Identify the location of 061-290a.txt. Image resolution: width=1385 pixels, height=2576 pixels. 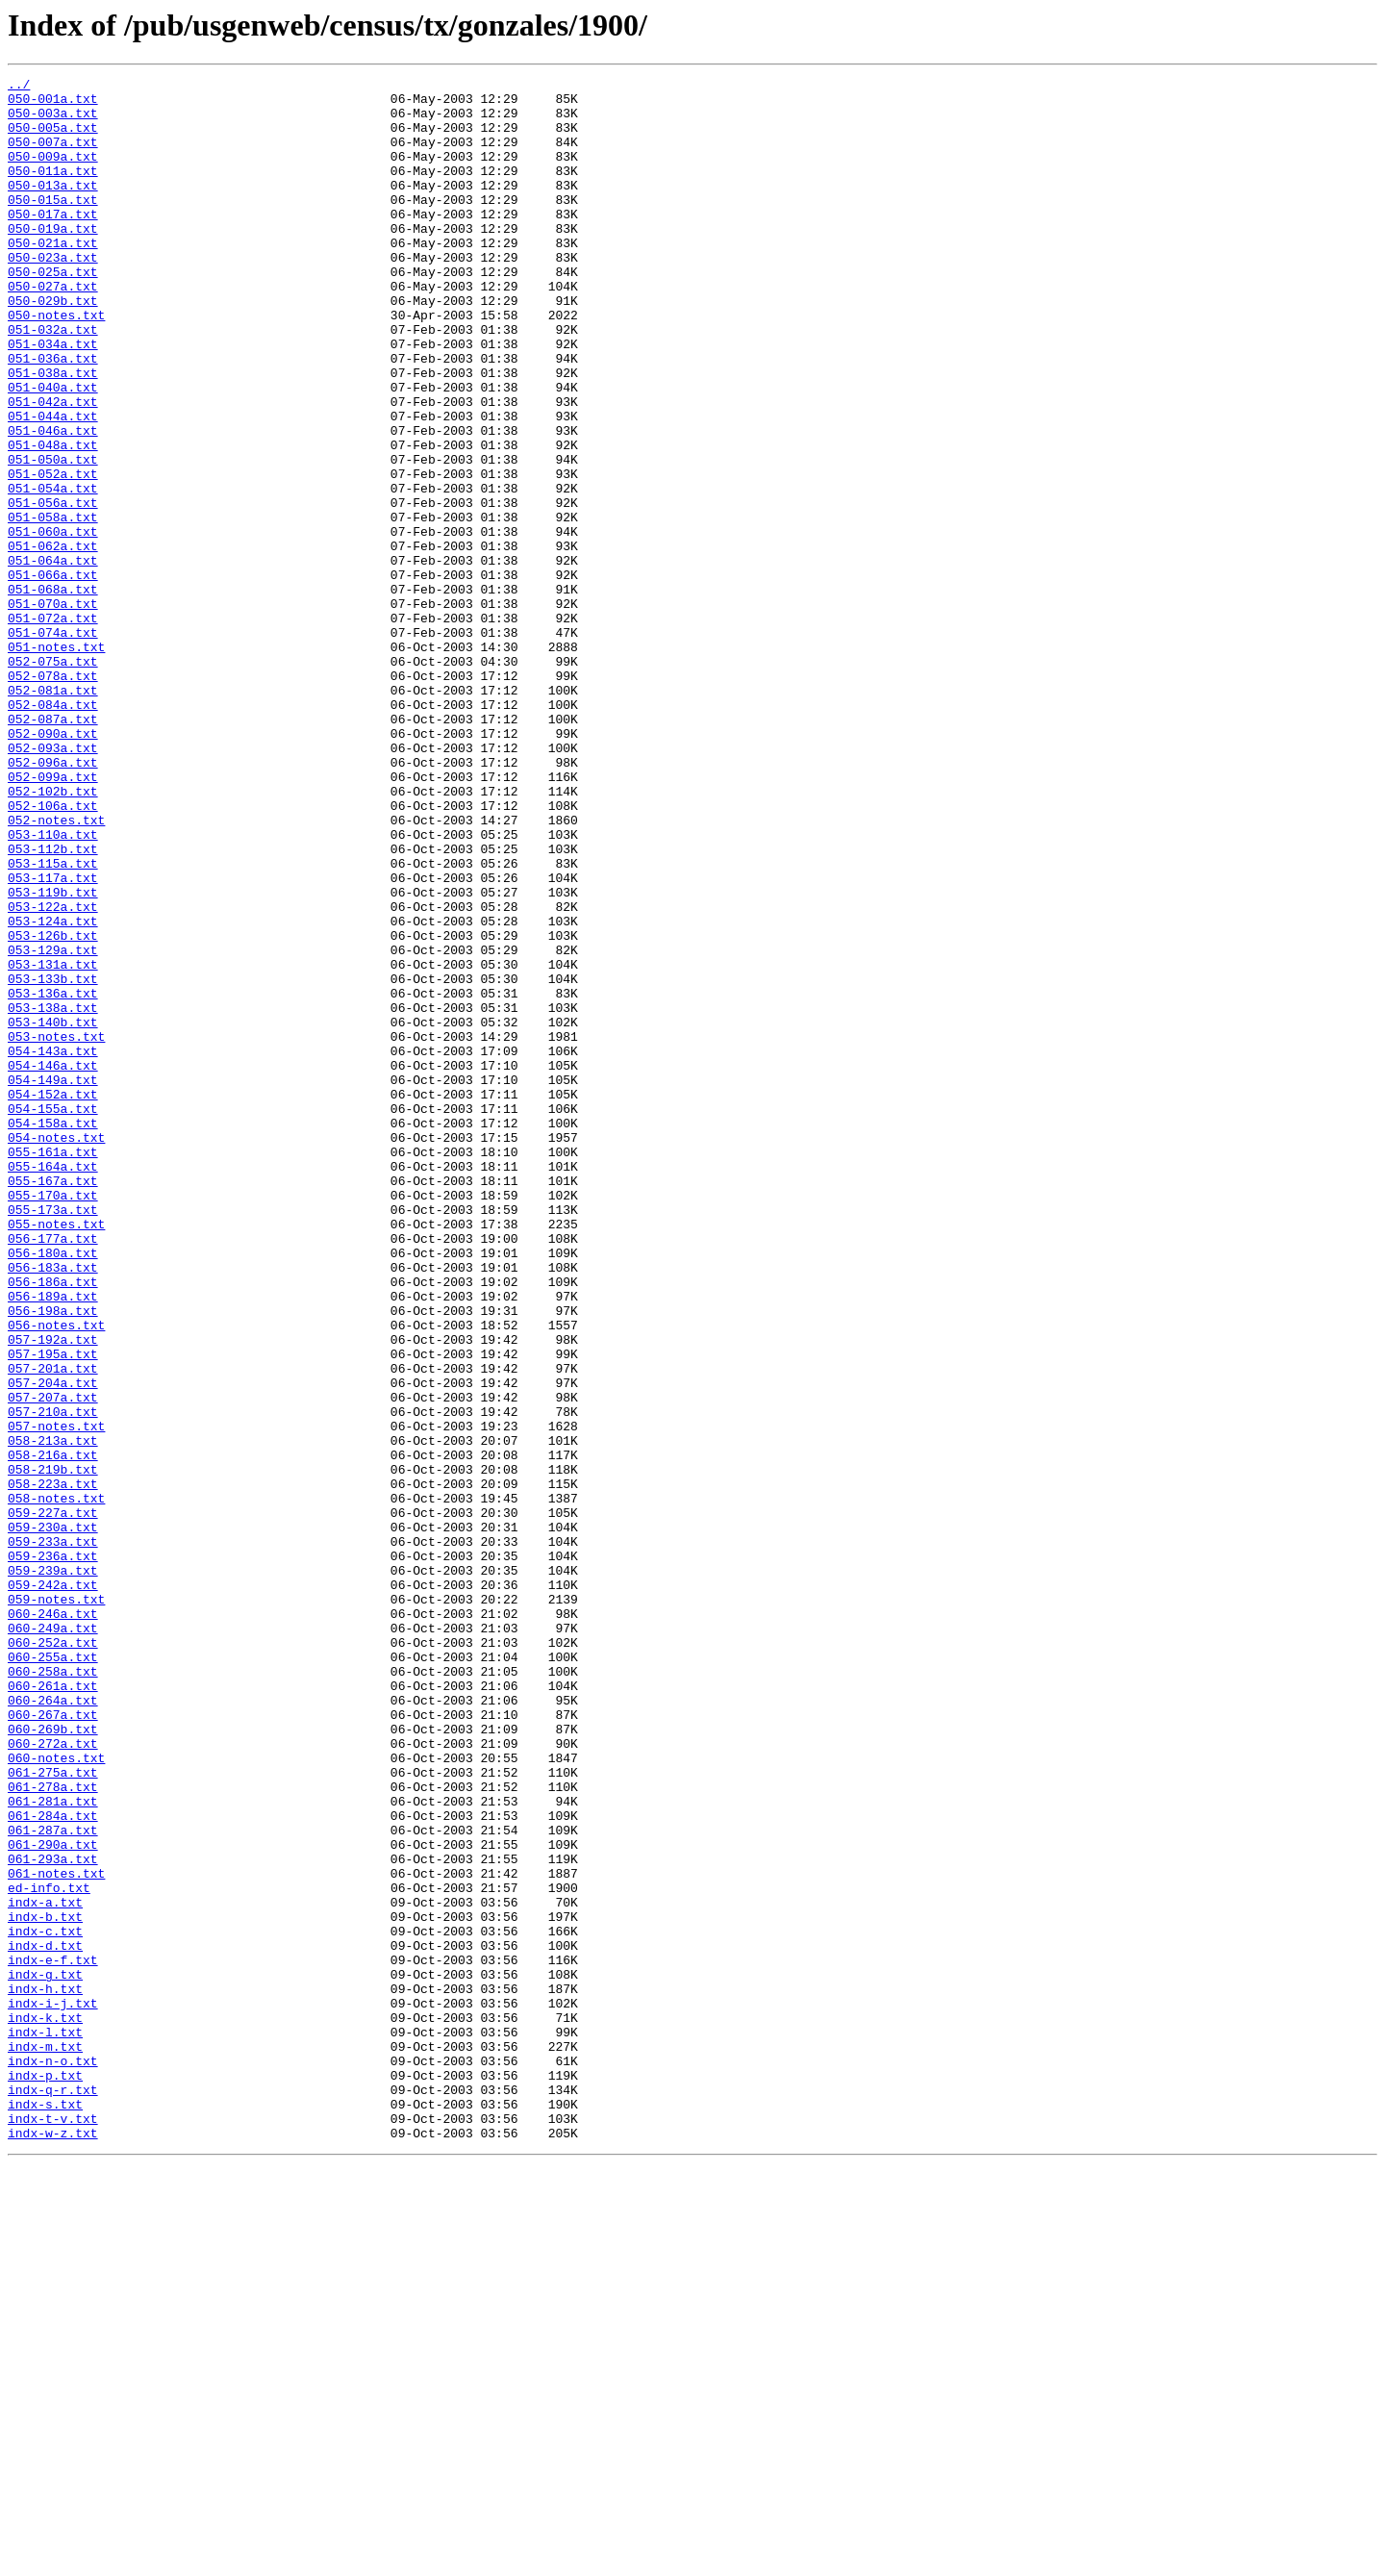
(53, 2199).